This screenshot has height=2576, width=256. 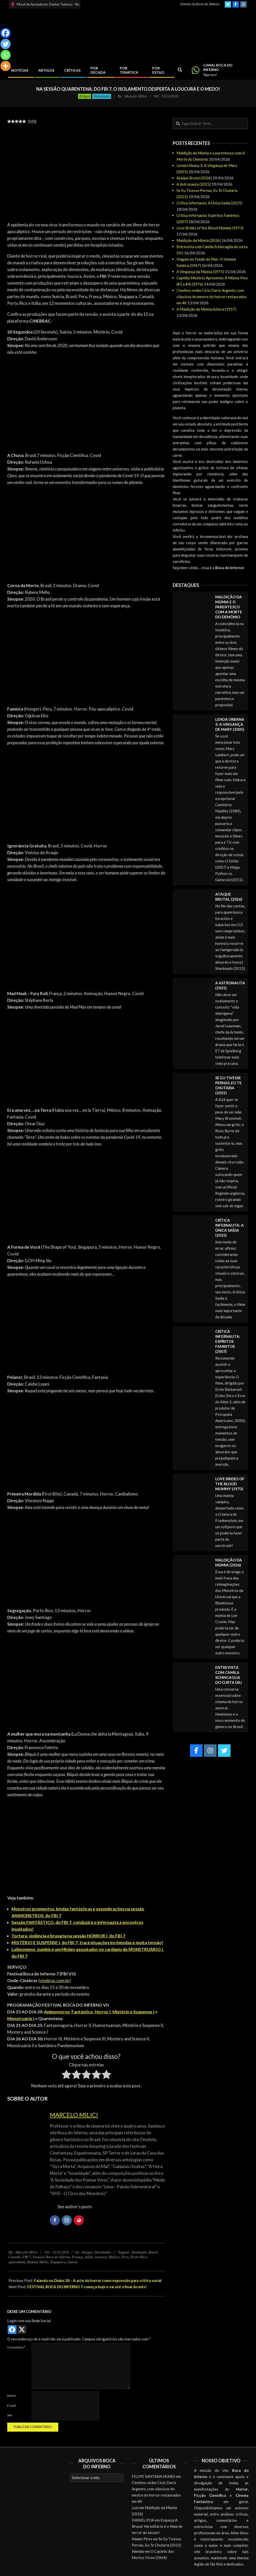 What do you see at coordinates (211, 296) in the screenshot?
I see `CineSesc exibe Ciclo Dario Argento, com clássicos do mestre do horror restaurados em 4K` at bounding box center [211, 296].